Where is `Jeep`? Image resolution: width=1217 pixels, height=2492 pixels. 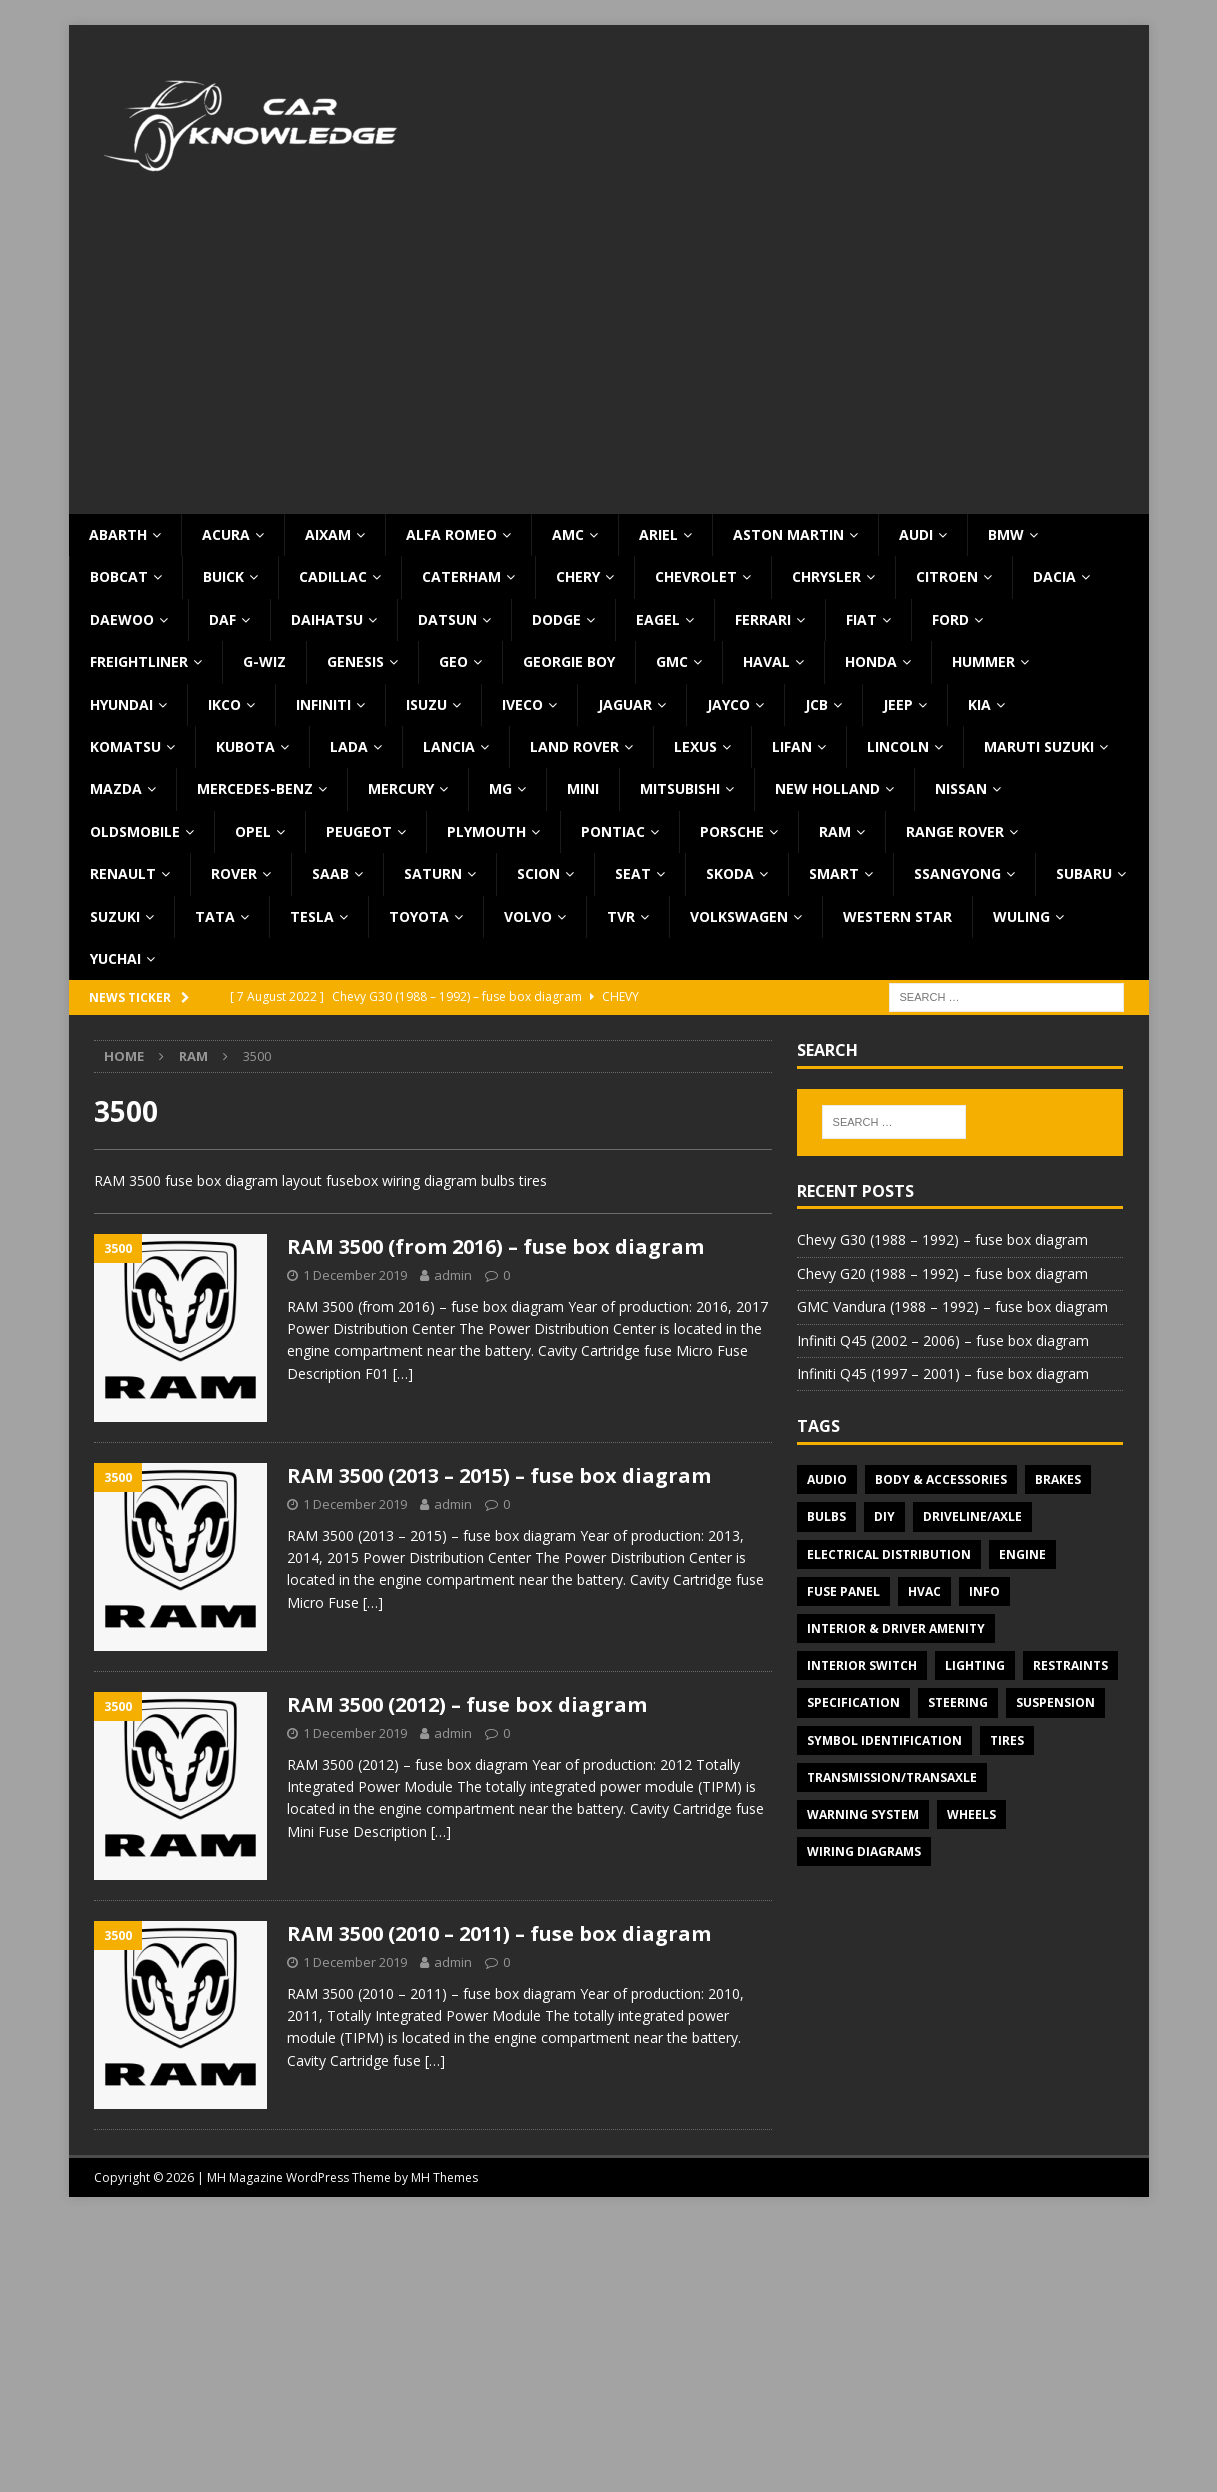 Jeep is located at coordinates (898, 704).